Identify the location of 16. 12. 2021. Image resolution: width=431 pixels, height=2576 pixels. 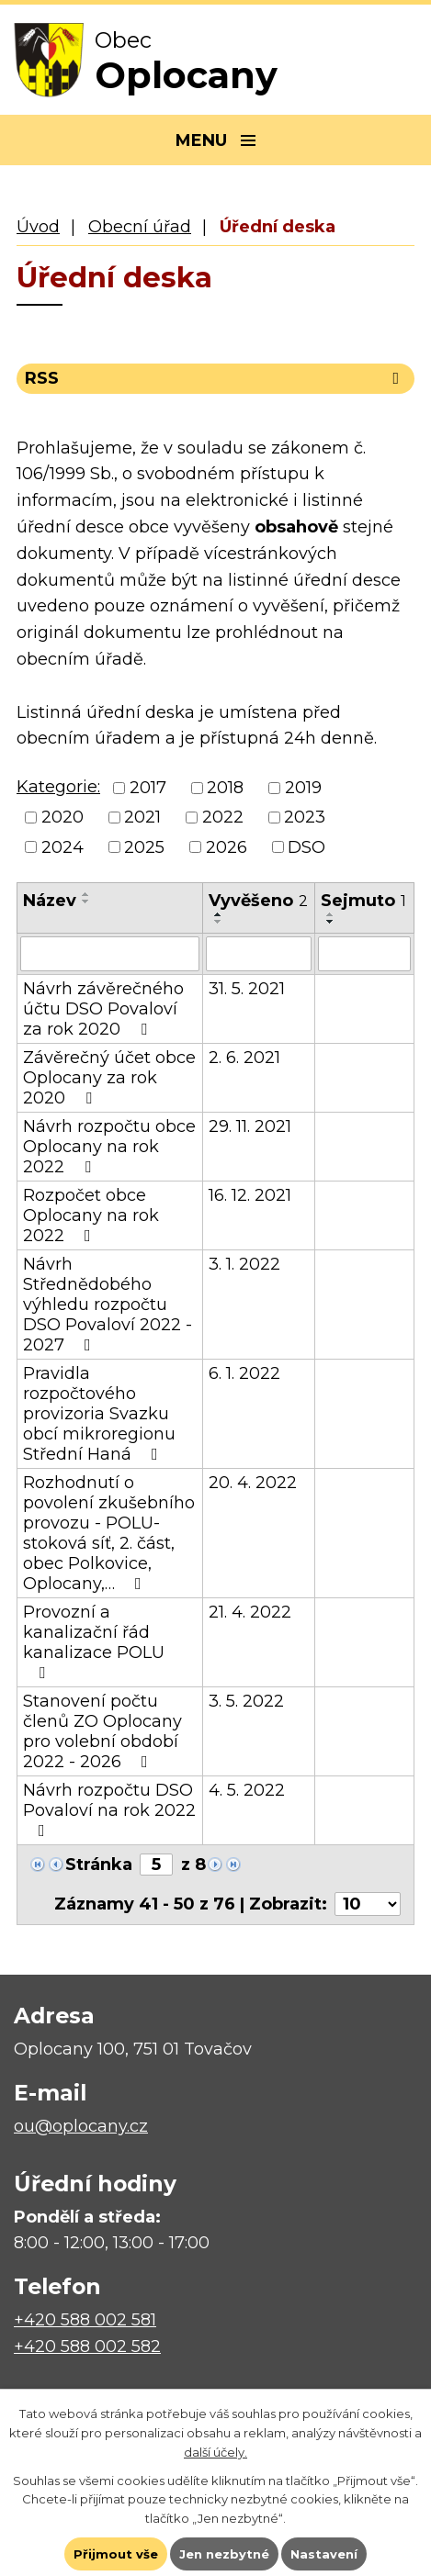
(250, 1195).